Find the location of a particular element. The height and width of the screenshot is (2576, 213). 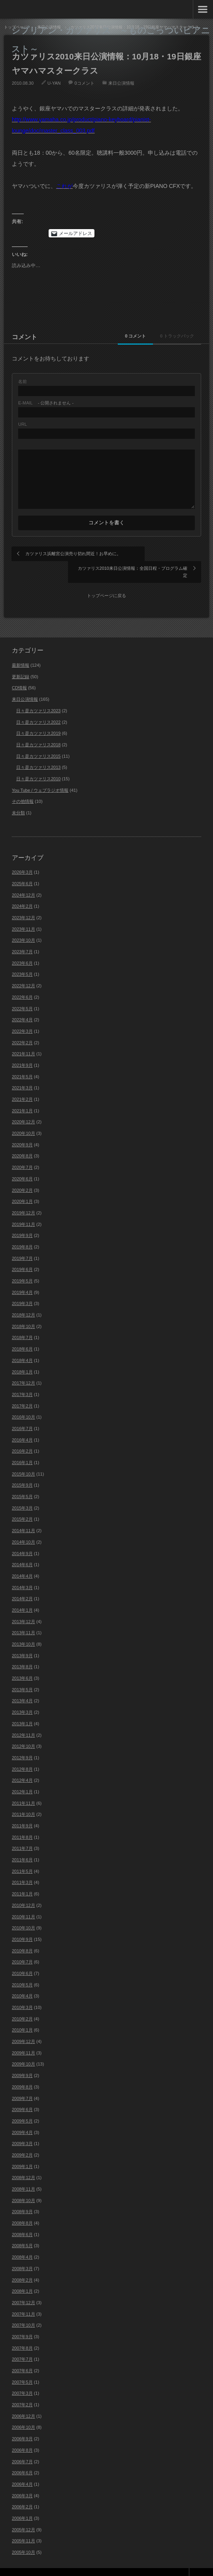

2009年11月 is located at coordinates (23, 2037).